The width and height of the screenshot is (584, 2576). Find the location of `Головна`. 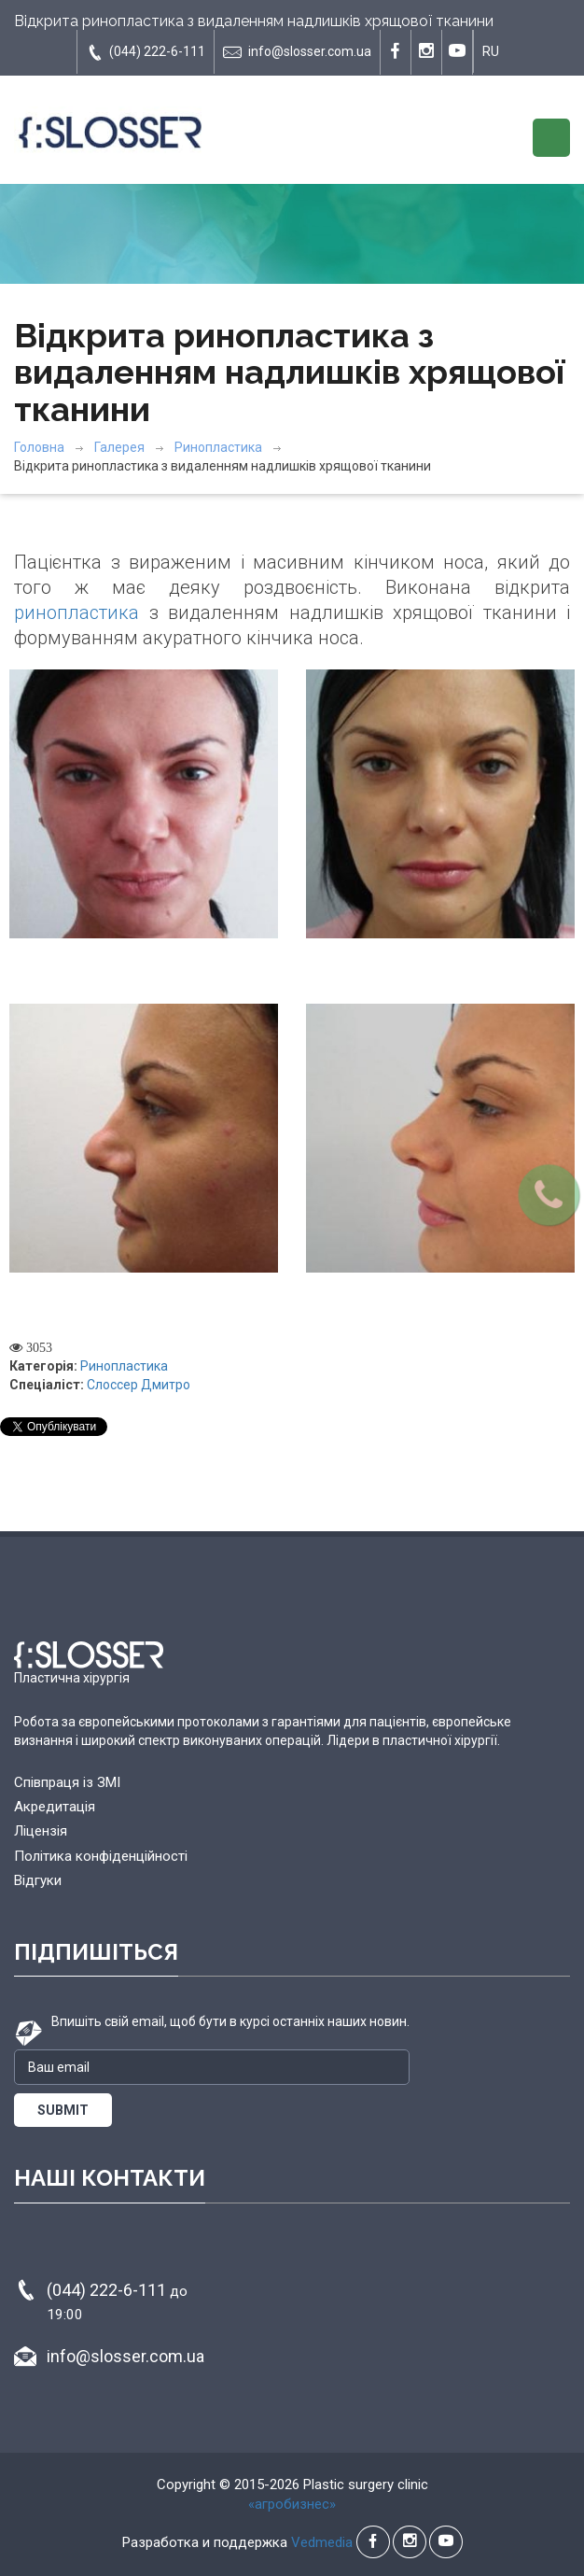

Головна is located at coordinates (39, 447).